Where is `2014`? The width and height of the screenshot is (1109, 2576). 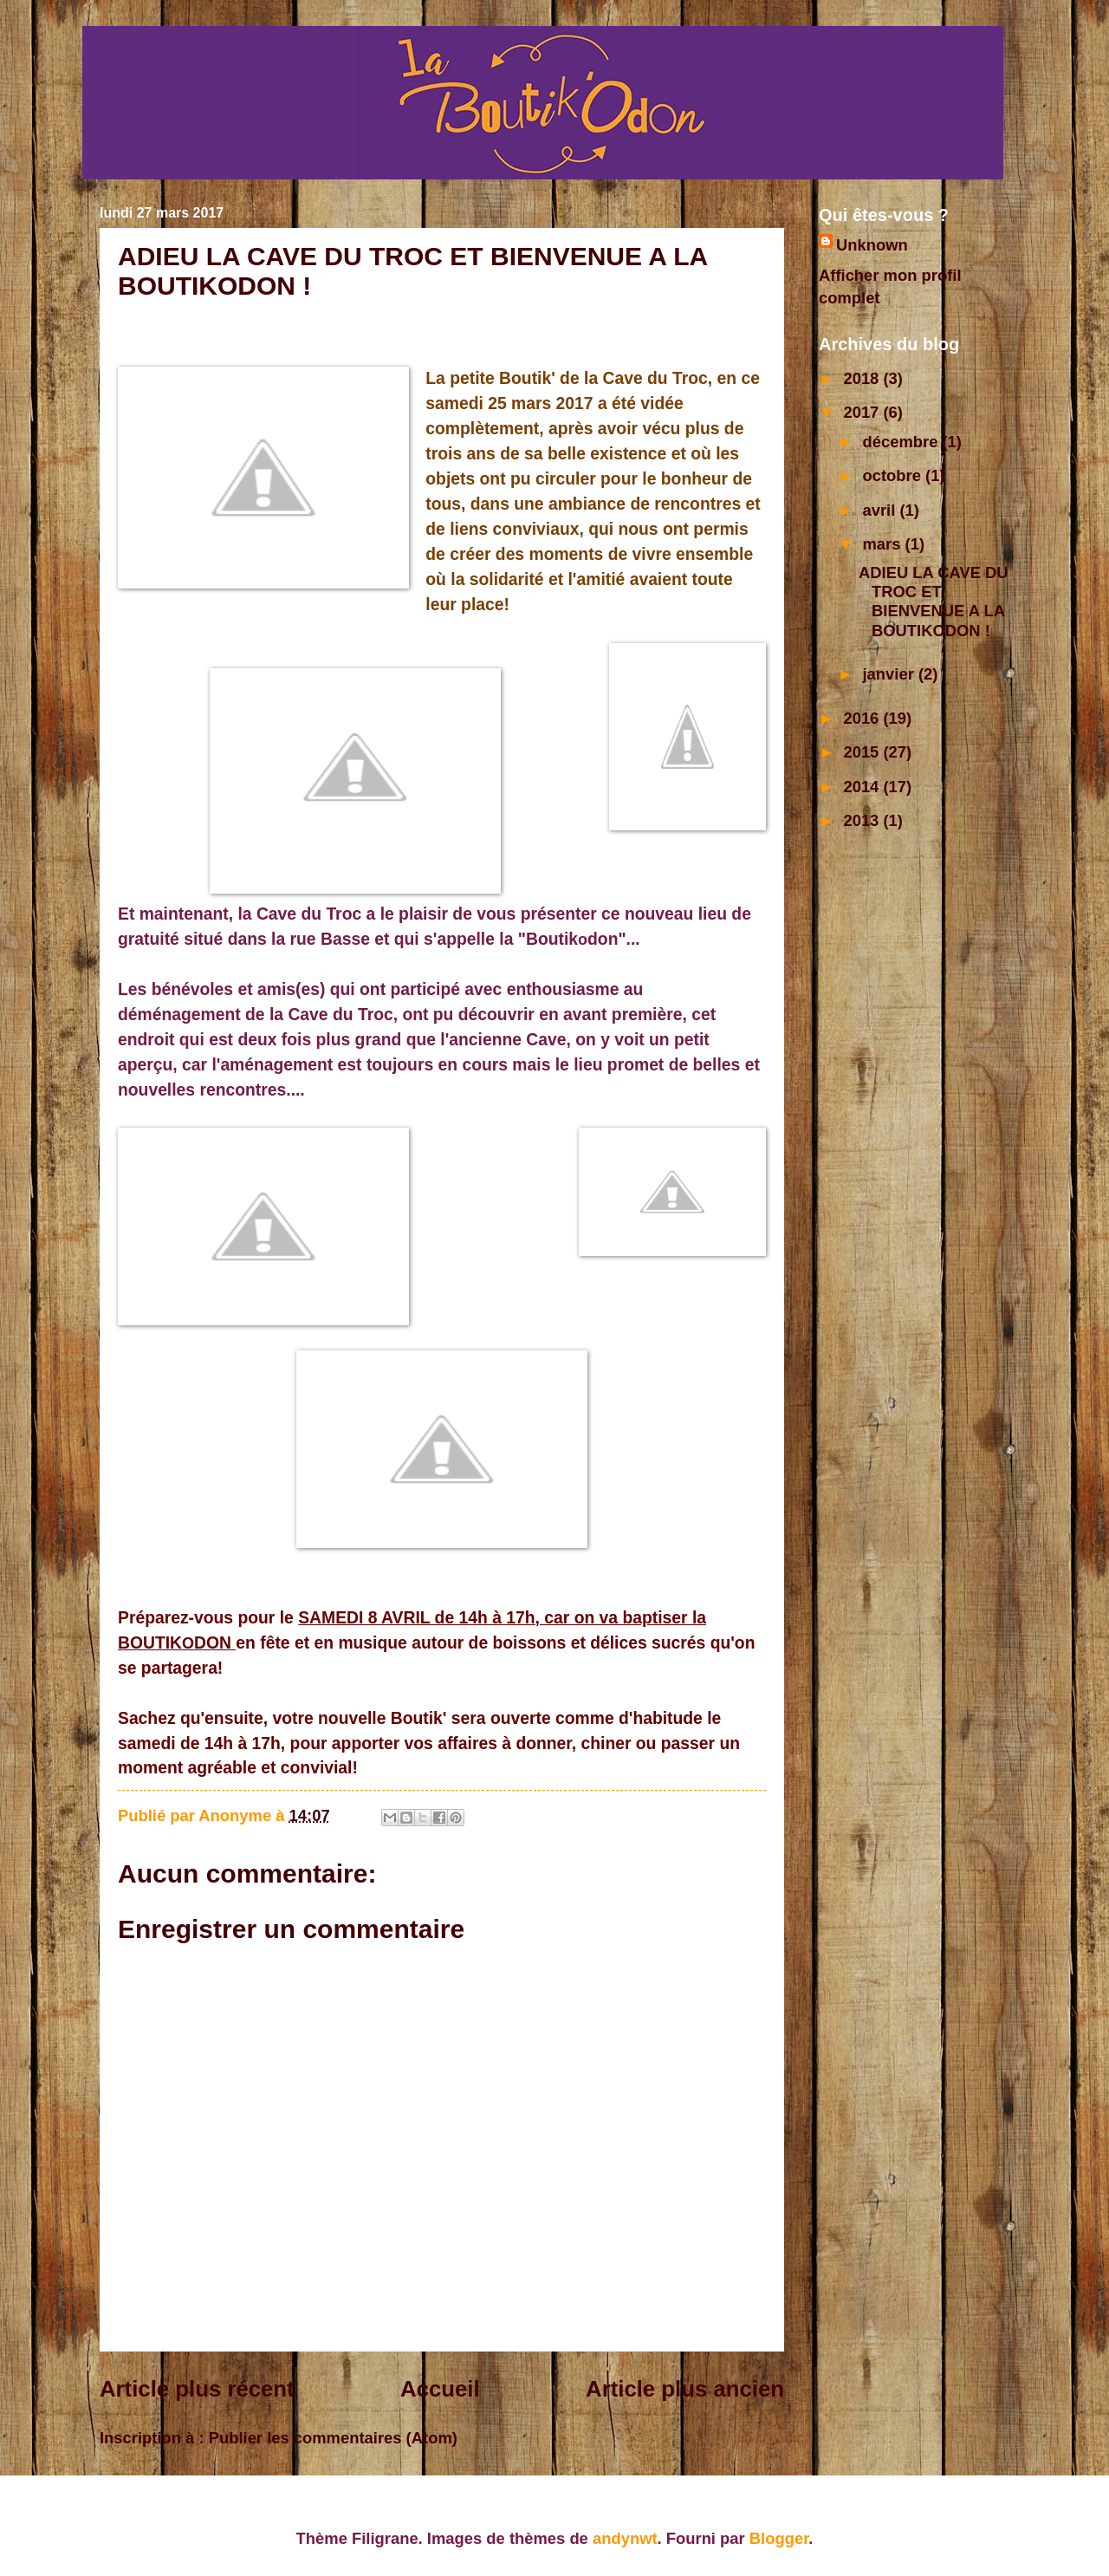
2014 is located at coordinates (863, 786).